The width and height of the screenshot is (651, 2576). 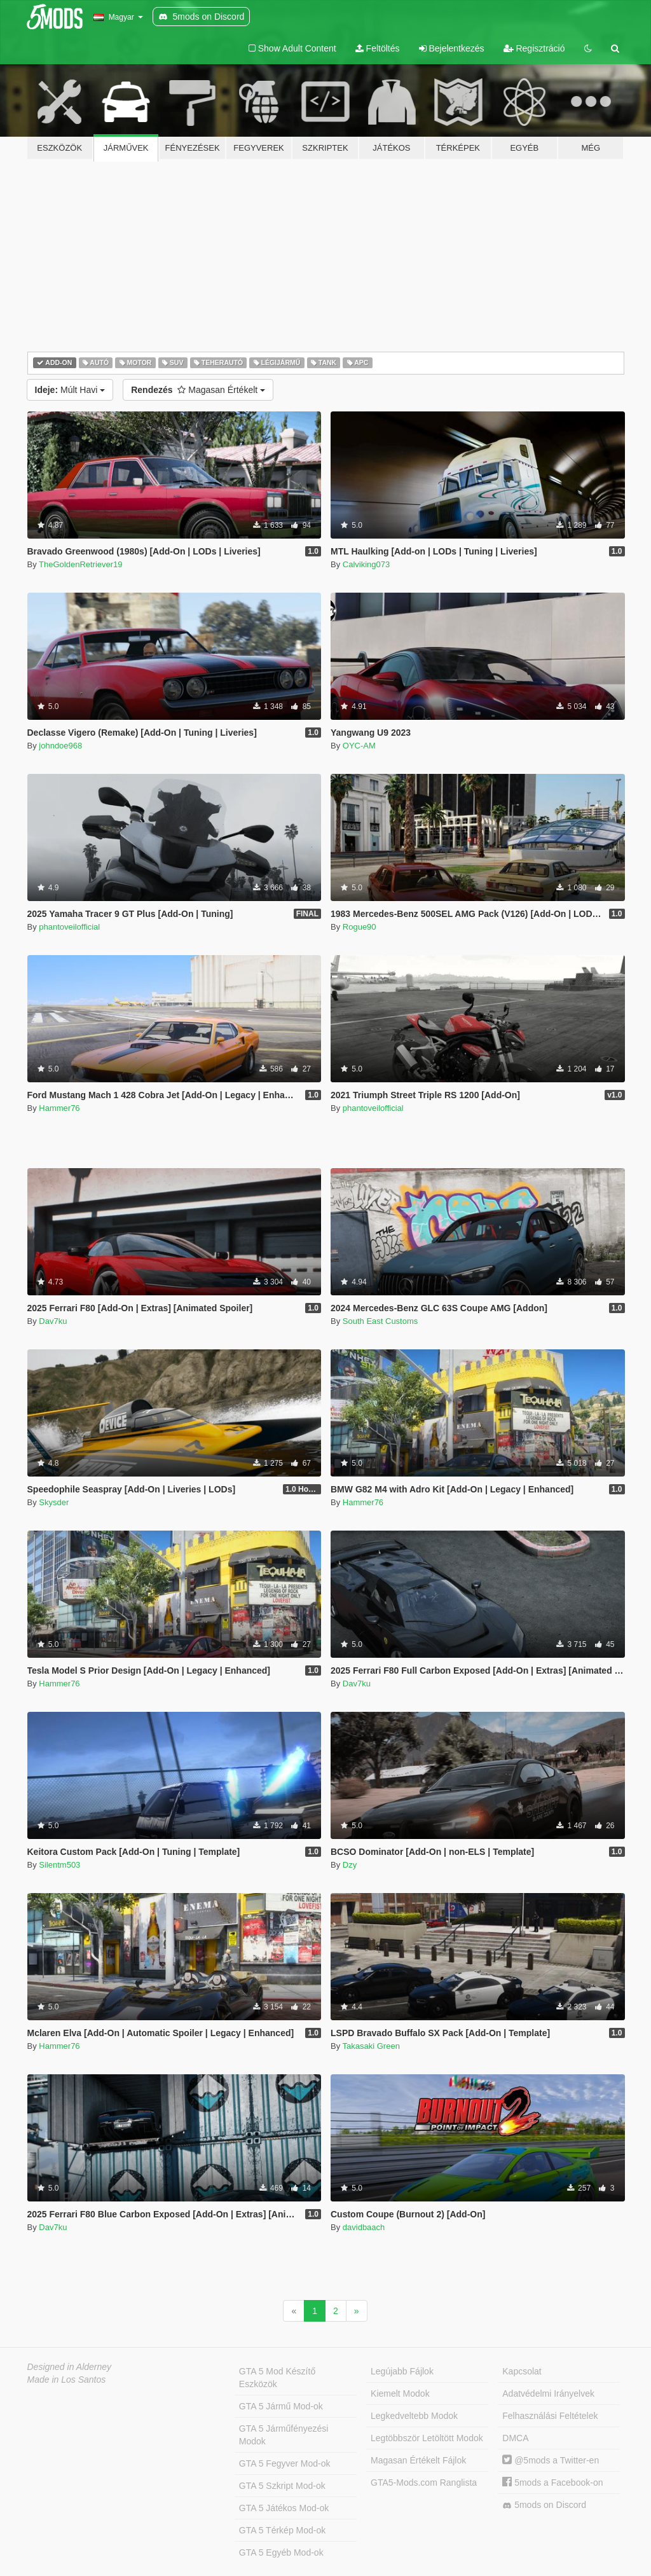 I want to click on Adatvédelmi Irányelvek, so click(x=548, y=2393).